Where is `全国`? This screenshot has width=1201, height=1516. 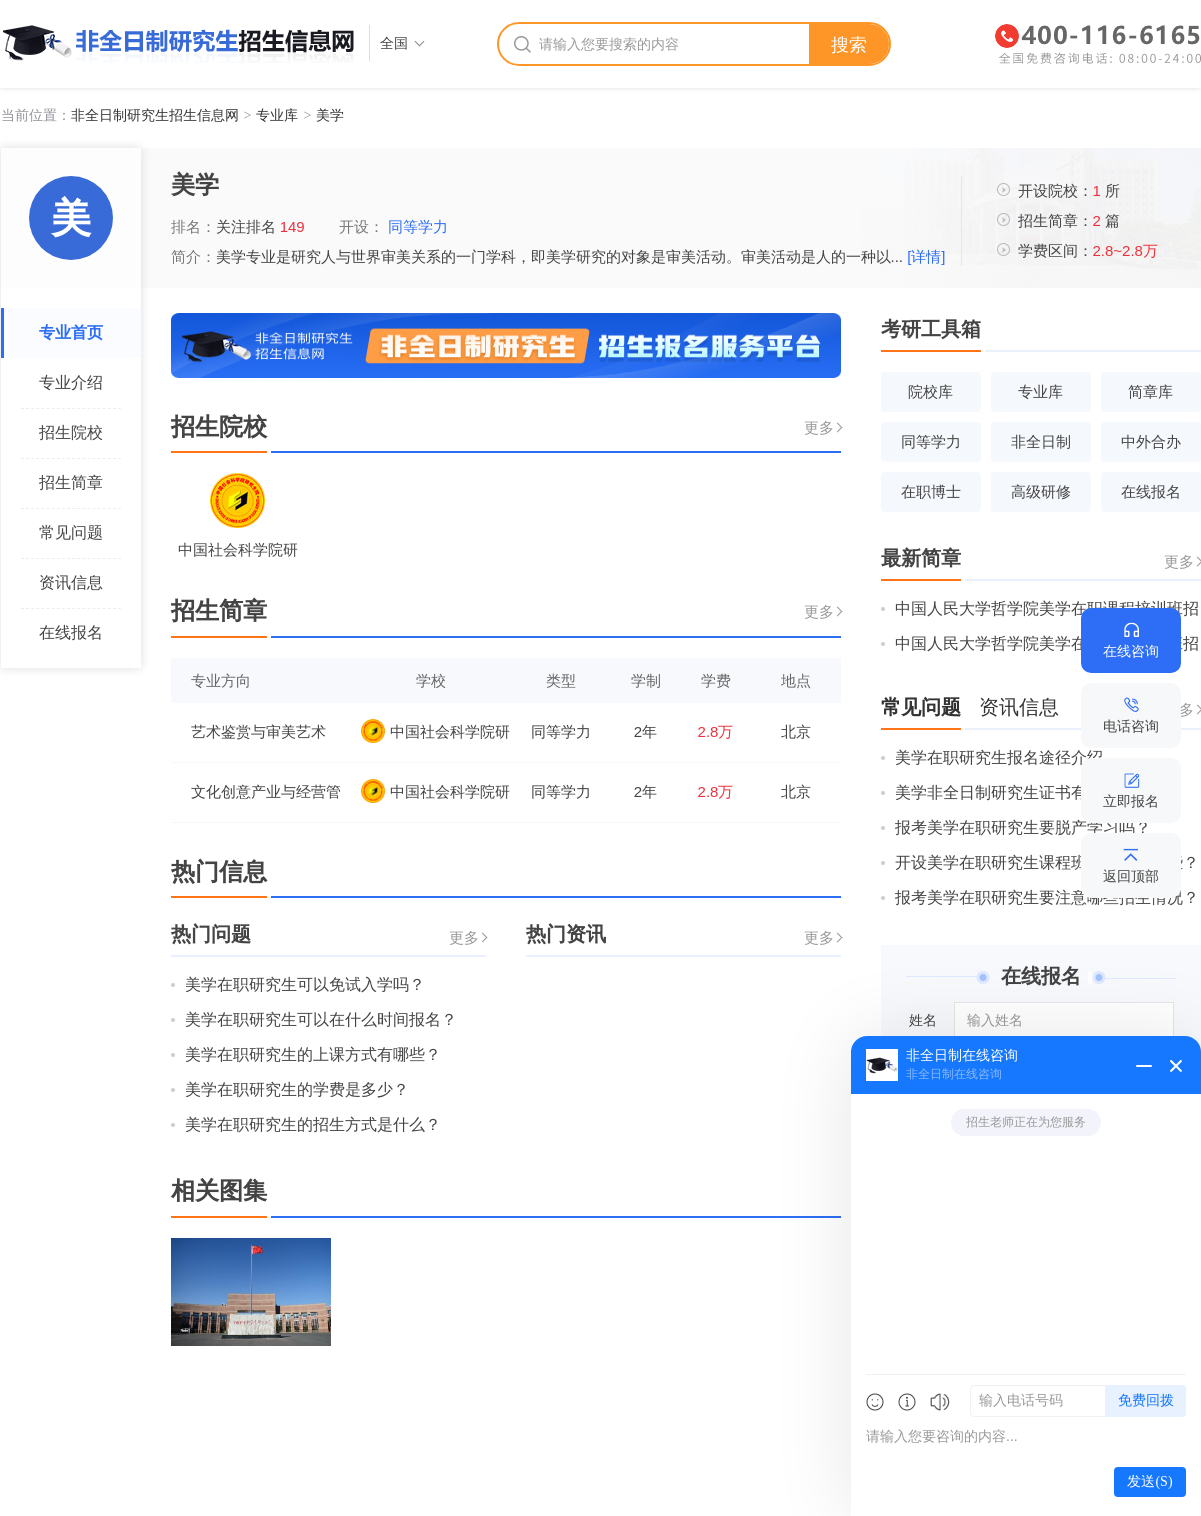 全国 is located at coordinates (394, 43).